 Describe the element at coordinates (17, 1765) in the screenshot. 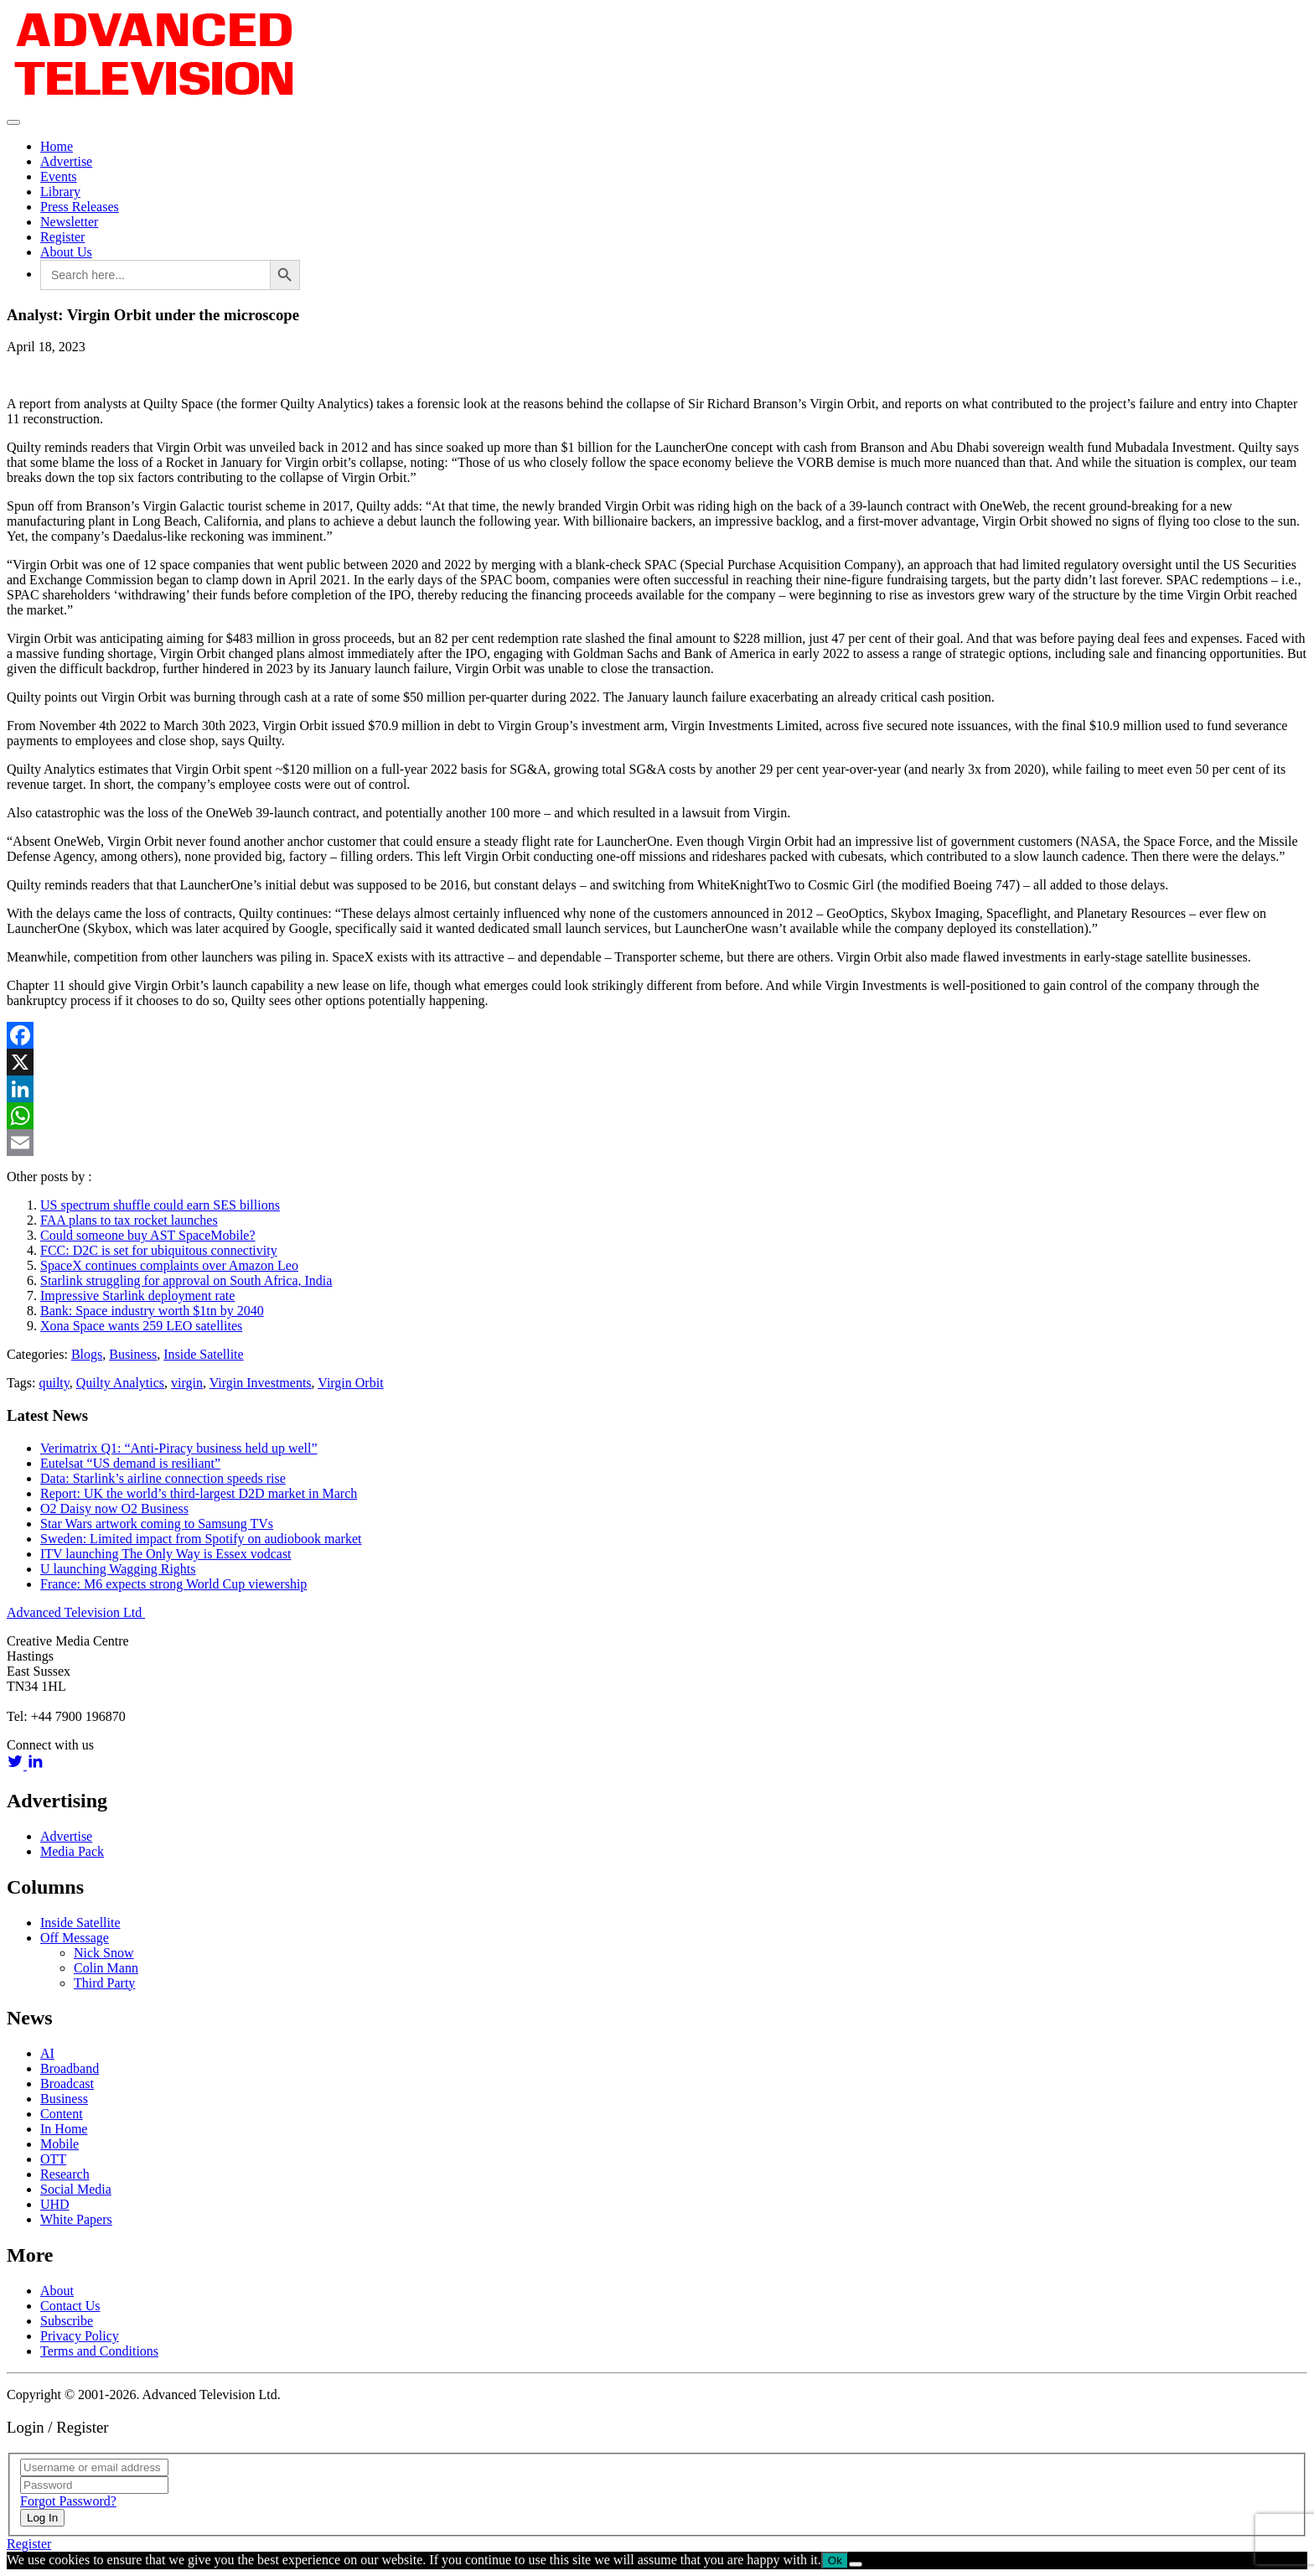

I see `[twitter link]` at that location.